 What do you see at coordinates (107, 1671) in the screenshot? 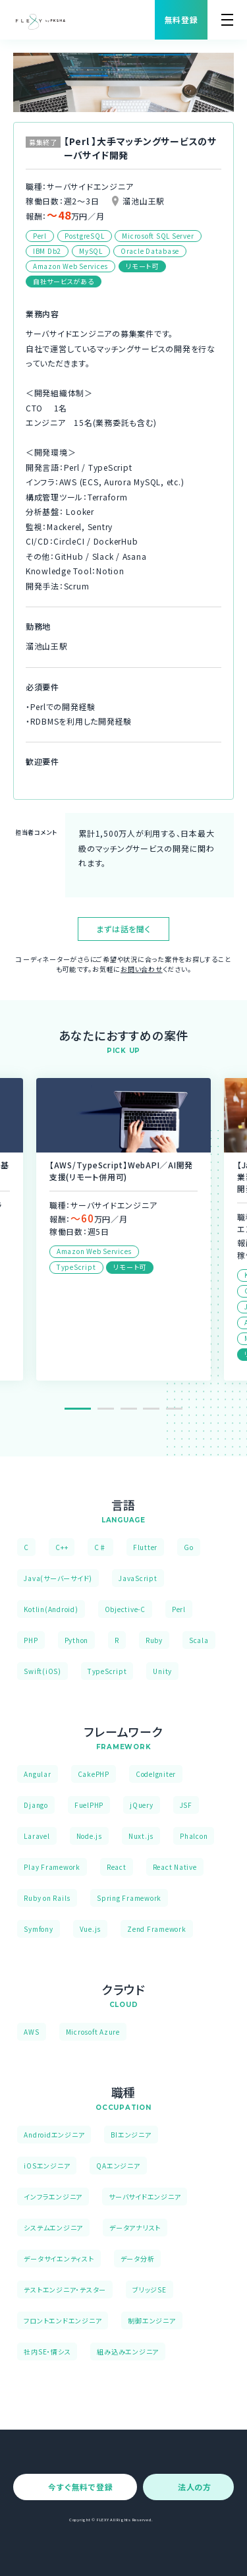
I see `TypeScript` at bounding box center [107, 1671].